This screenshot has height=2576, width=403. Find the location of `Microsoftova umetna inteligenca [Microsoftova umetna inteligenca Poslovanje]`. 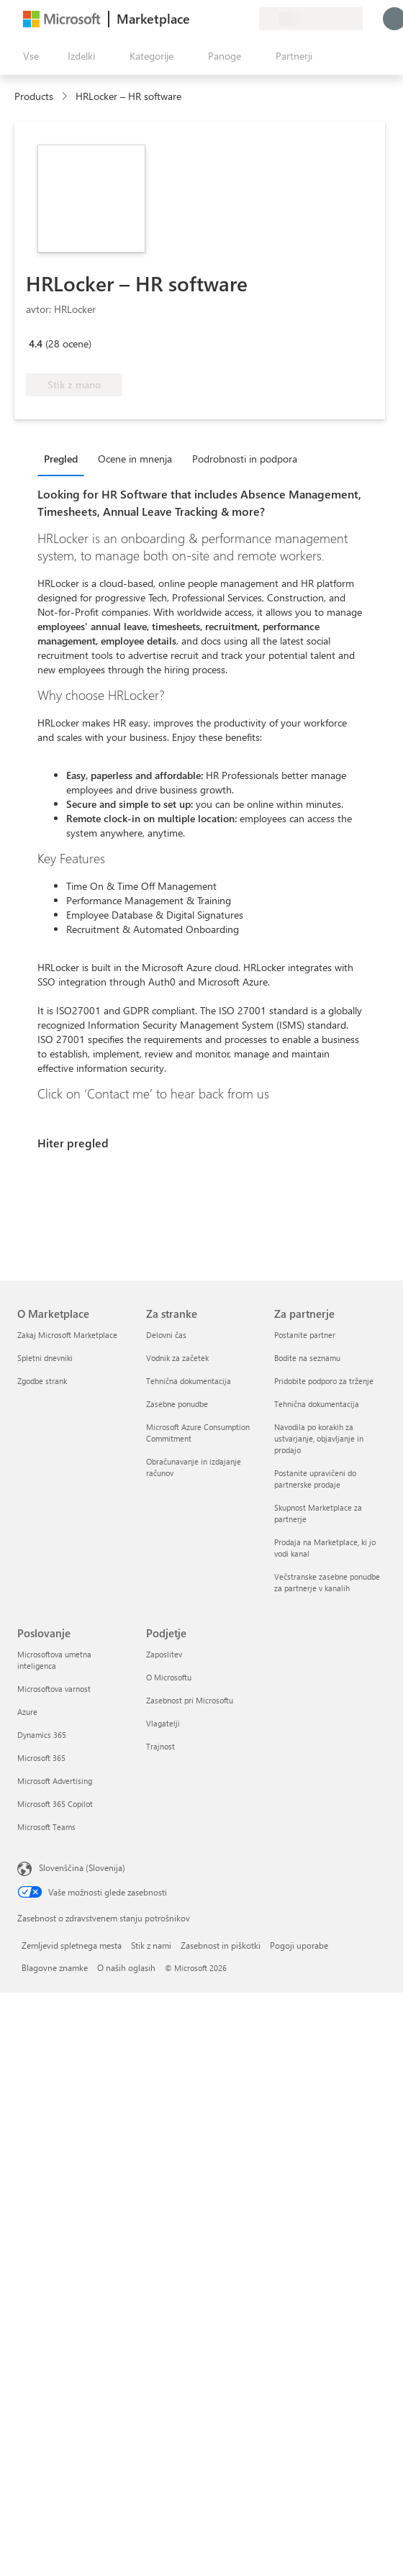

Microsoftova umetna inteligenca [Microsoftova umetna inteligenca Poslovanje] is located at coordinates (54, 1660).